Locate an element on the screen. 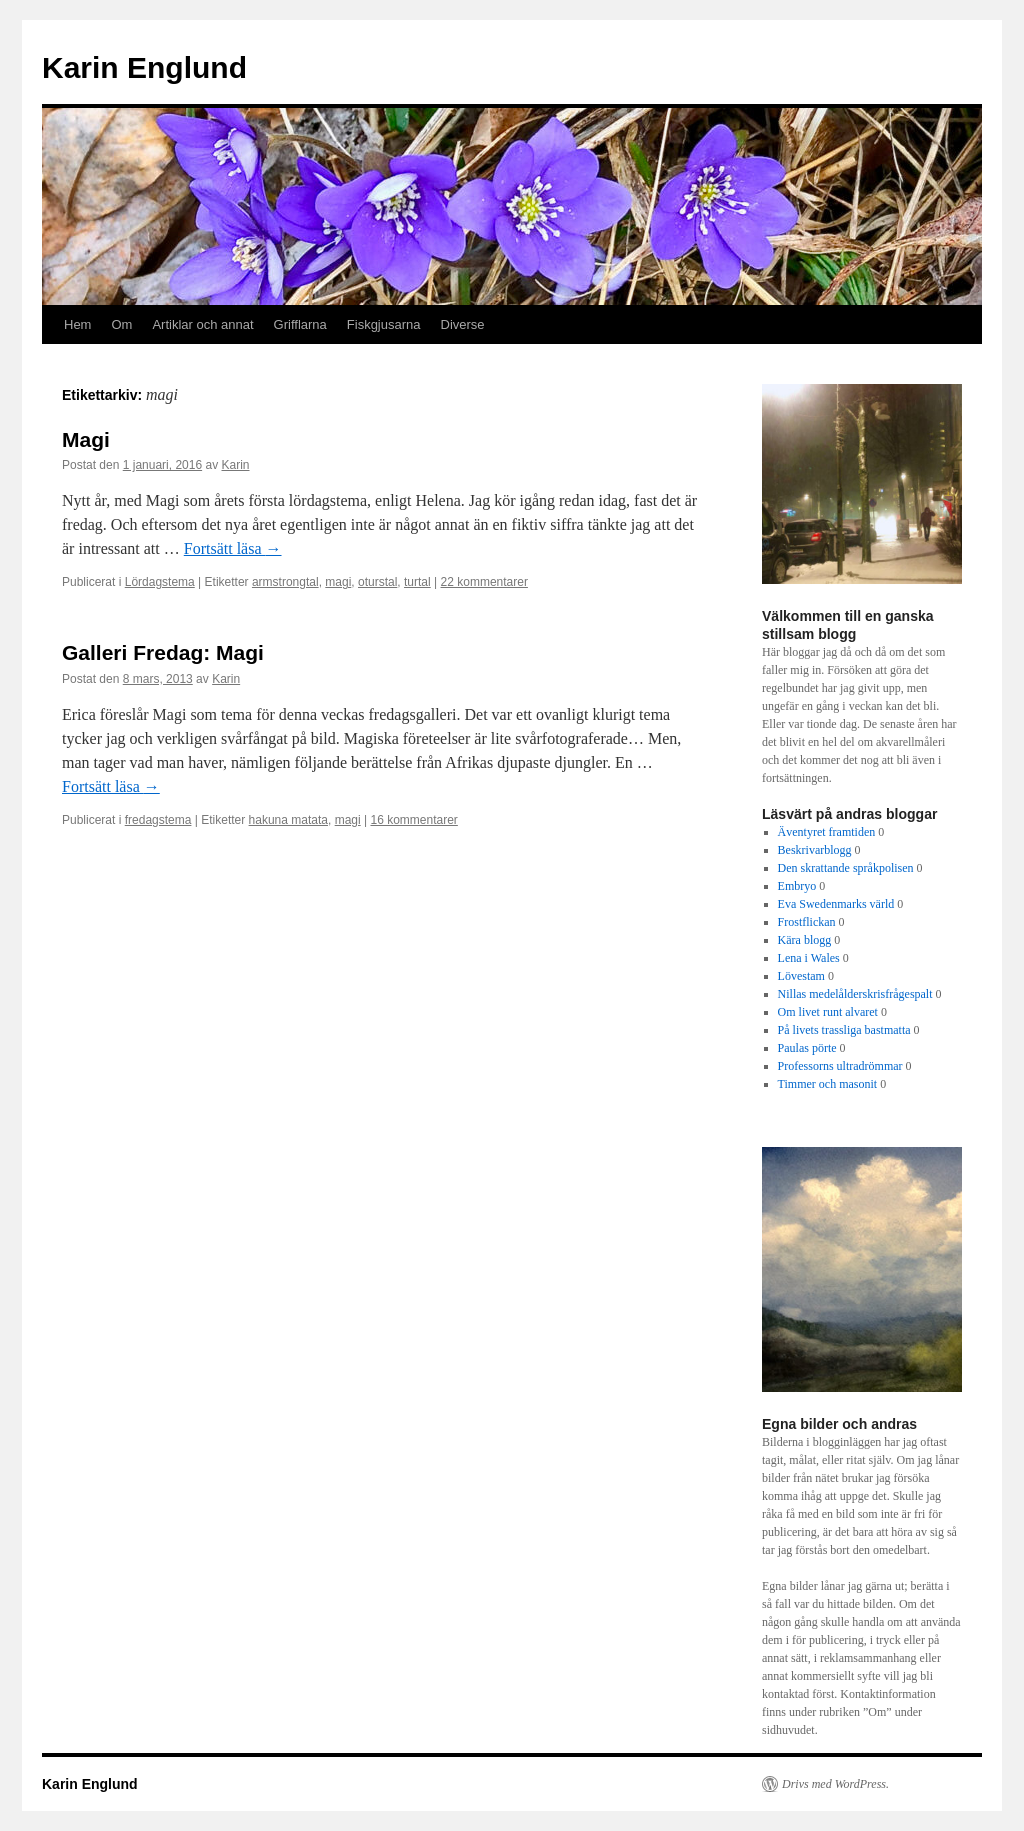 This screenshot has width=1024, height=1831. Karin is located at coordinates (236, 465).